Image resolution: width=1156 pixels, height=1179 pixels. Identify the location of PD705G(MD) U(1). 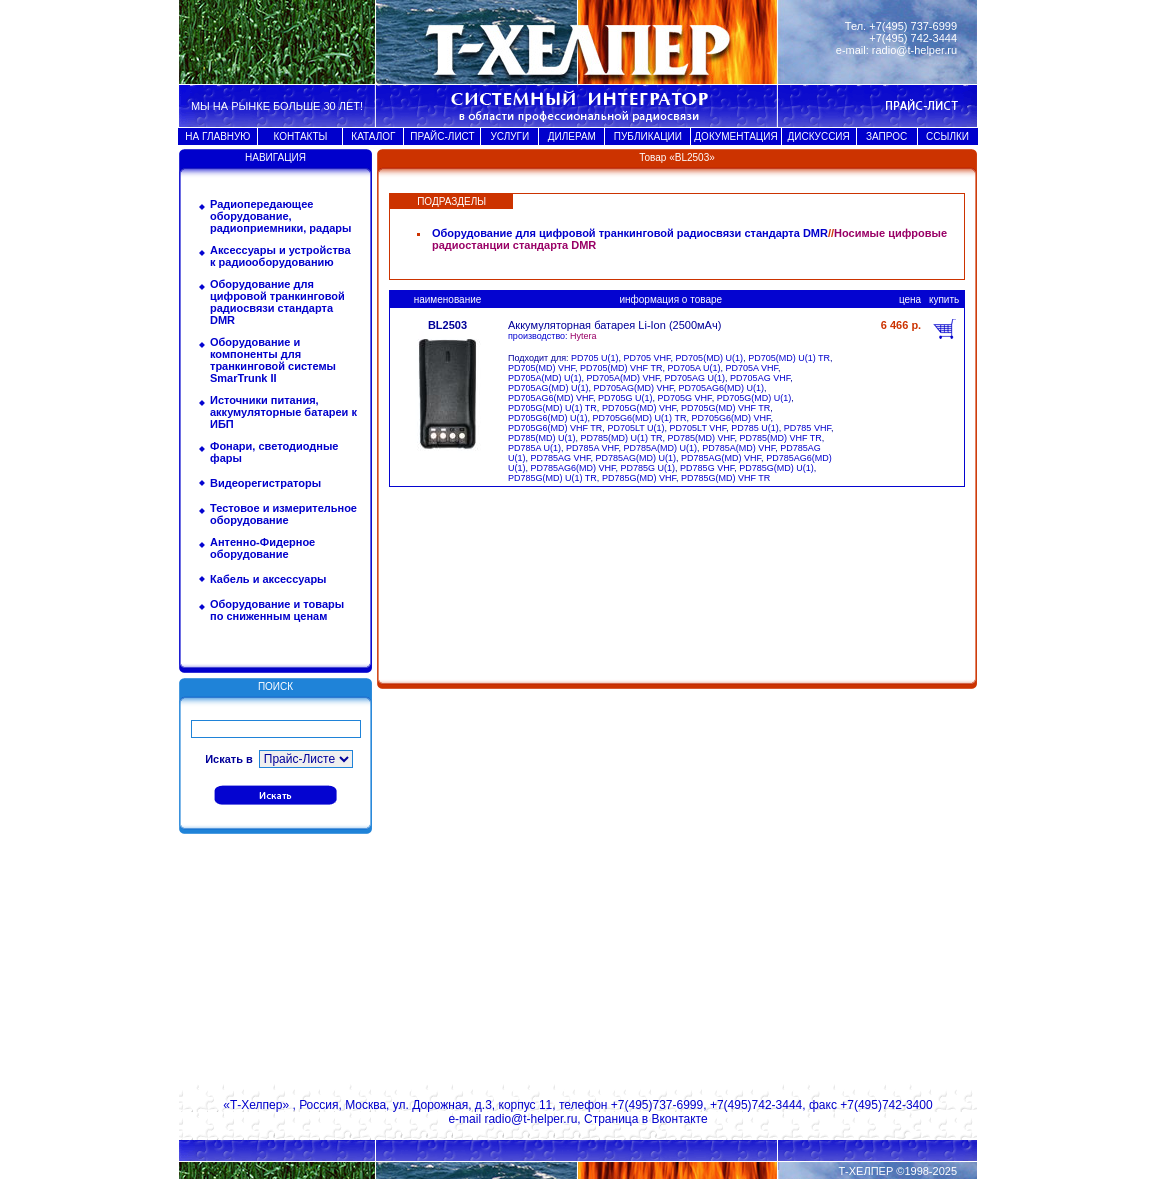
(754, 398).